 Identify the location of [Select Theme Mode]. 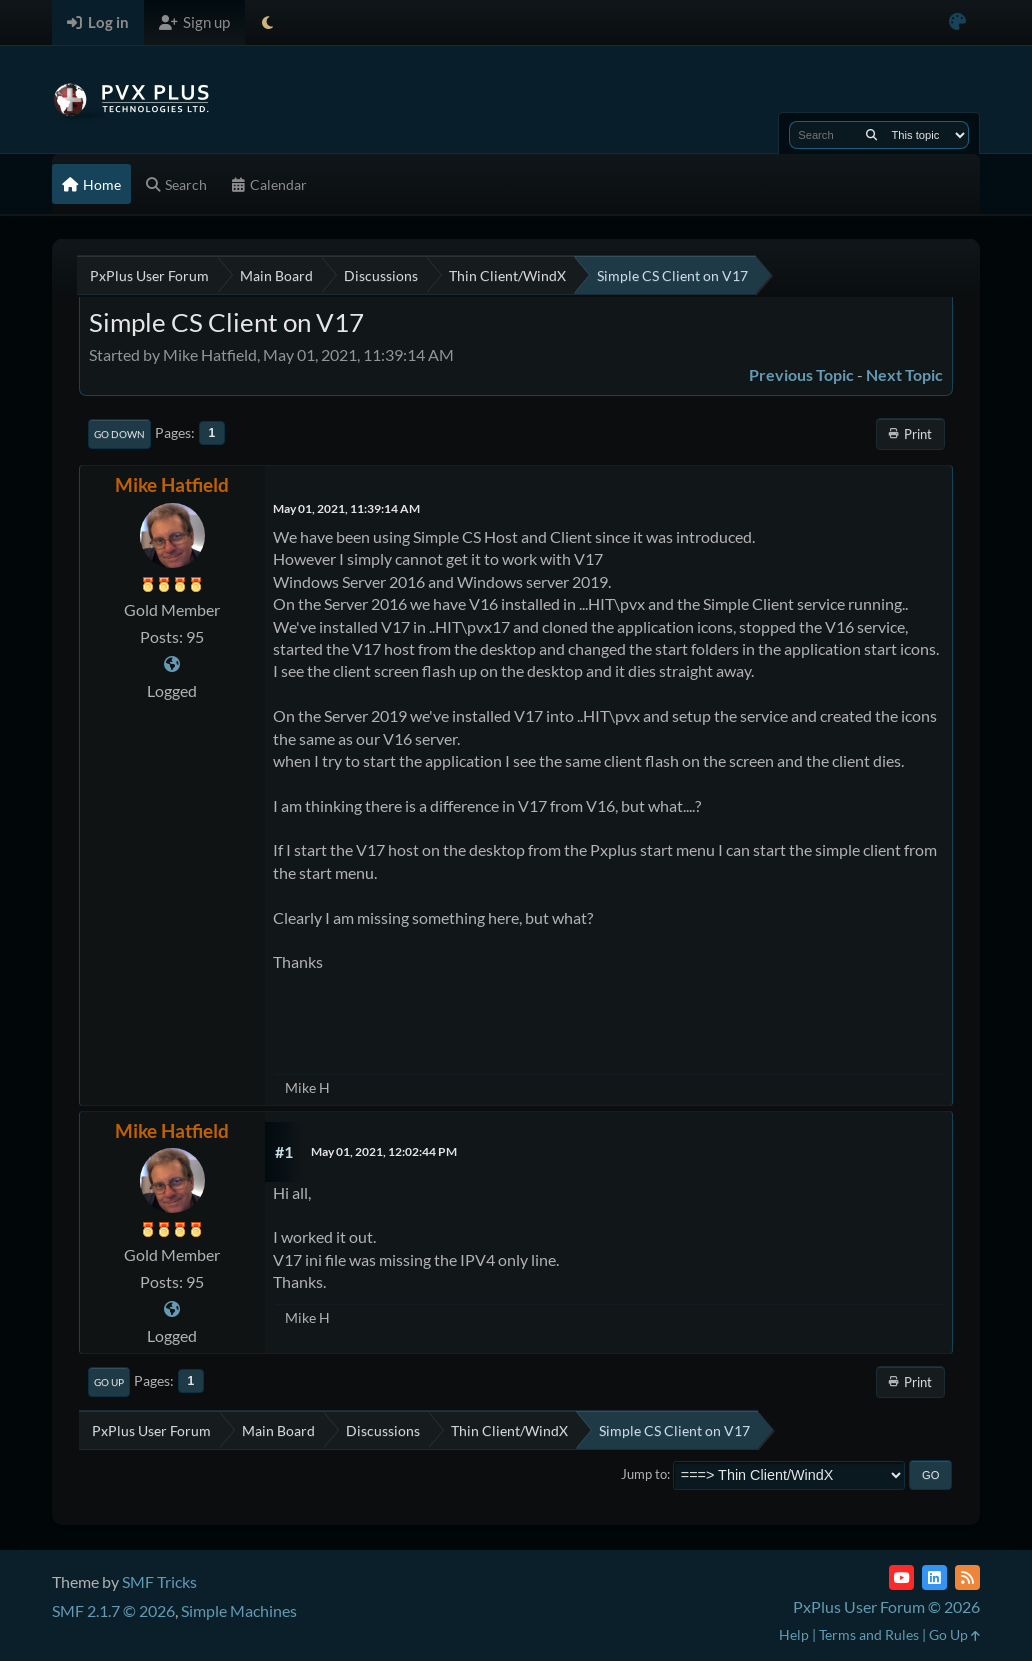
(267, 22).